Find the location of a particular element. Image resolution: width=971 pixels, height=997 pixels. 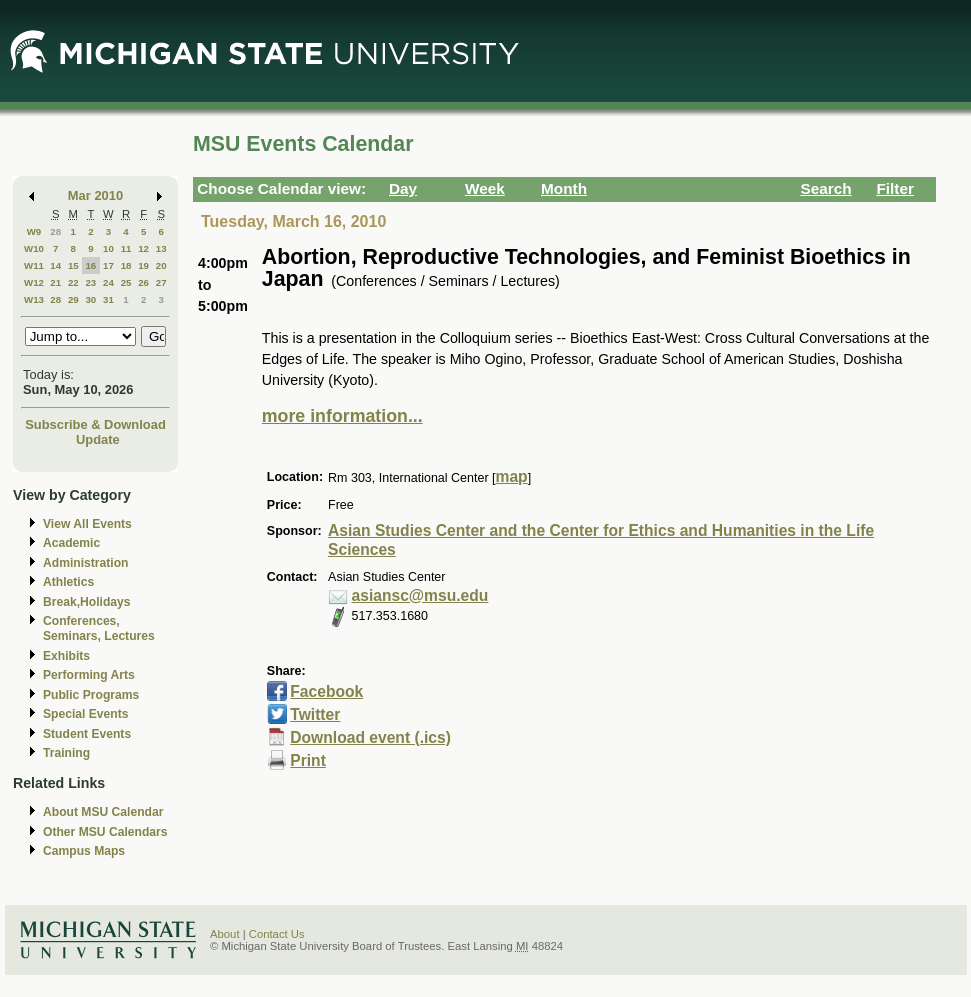

Performing Arts is located at coordinates (89, 675).